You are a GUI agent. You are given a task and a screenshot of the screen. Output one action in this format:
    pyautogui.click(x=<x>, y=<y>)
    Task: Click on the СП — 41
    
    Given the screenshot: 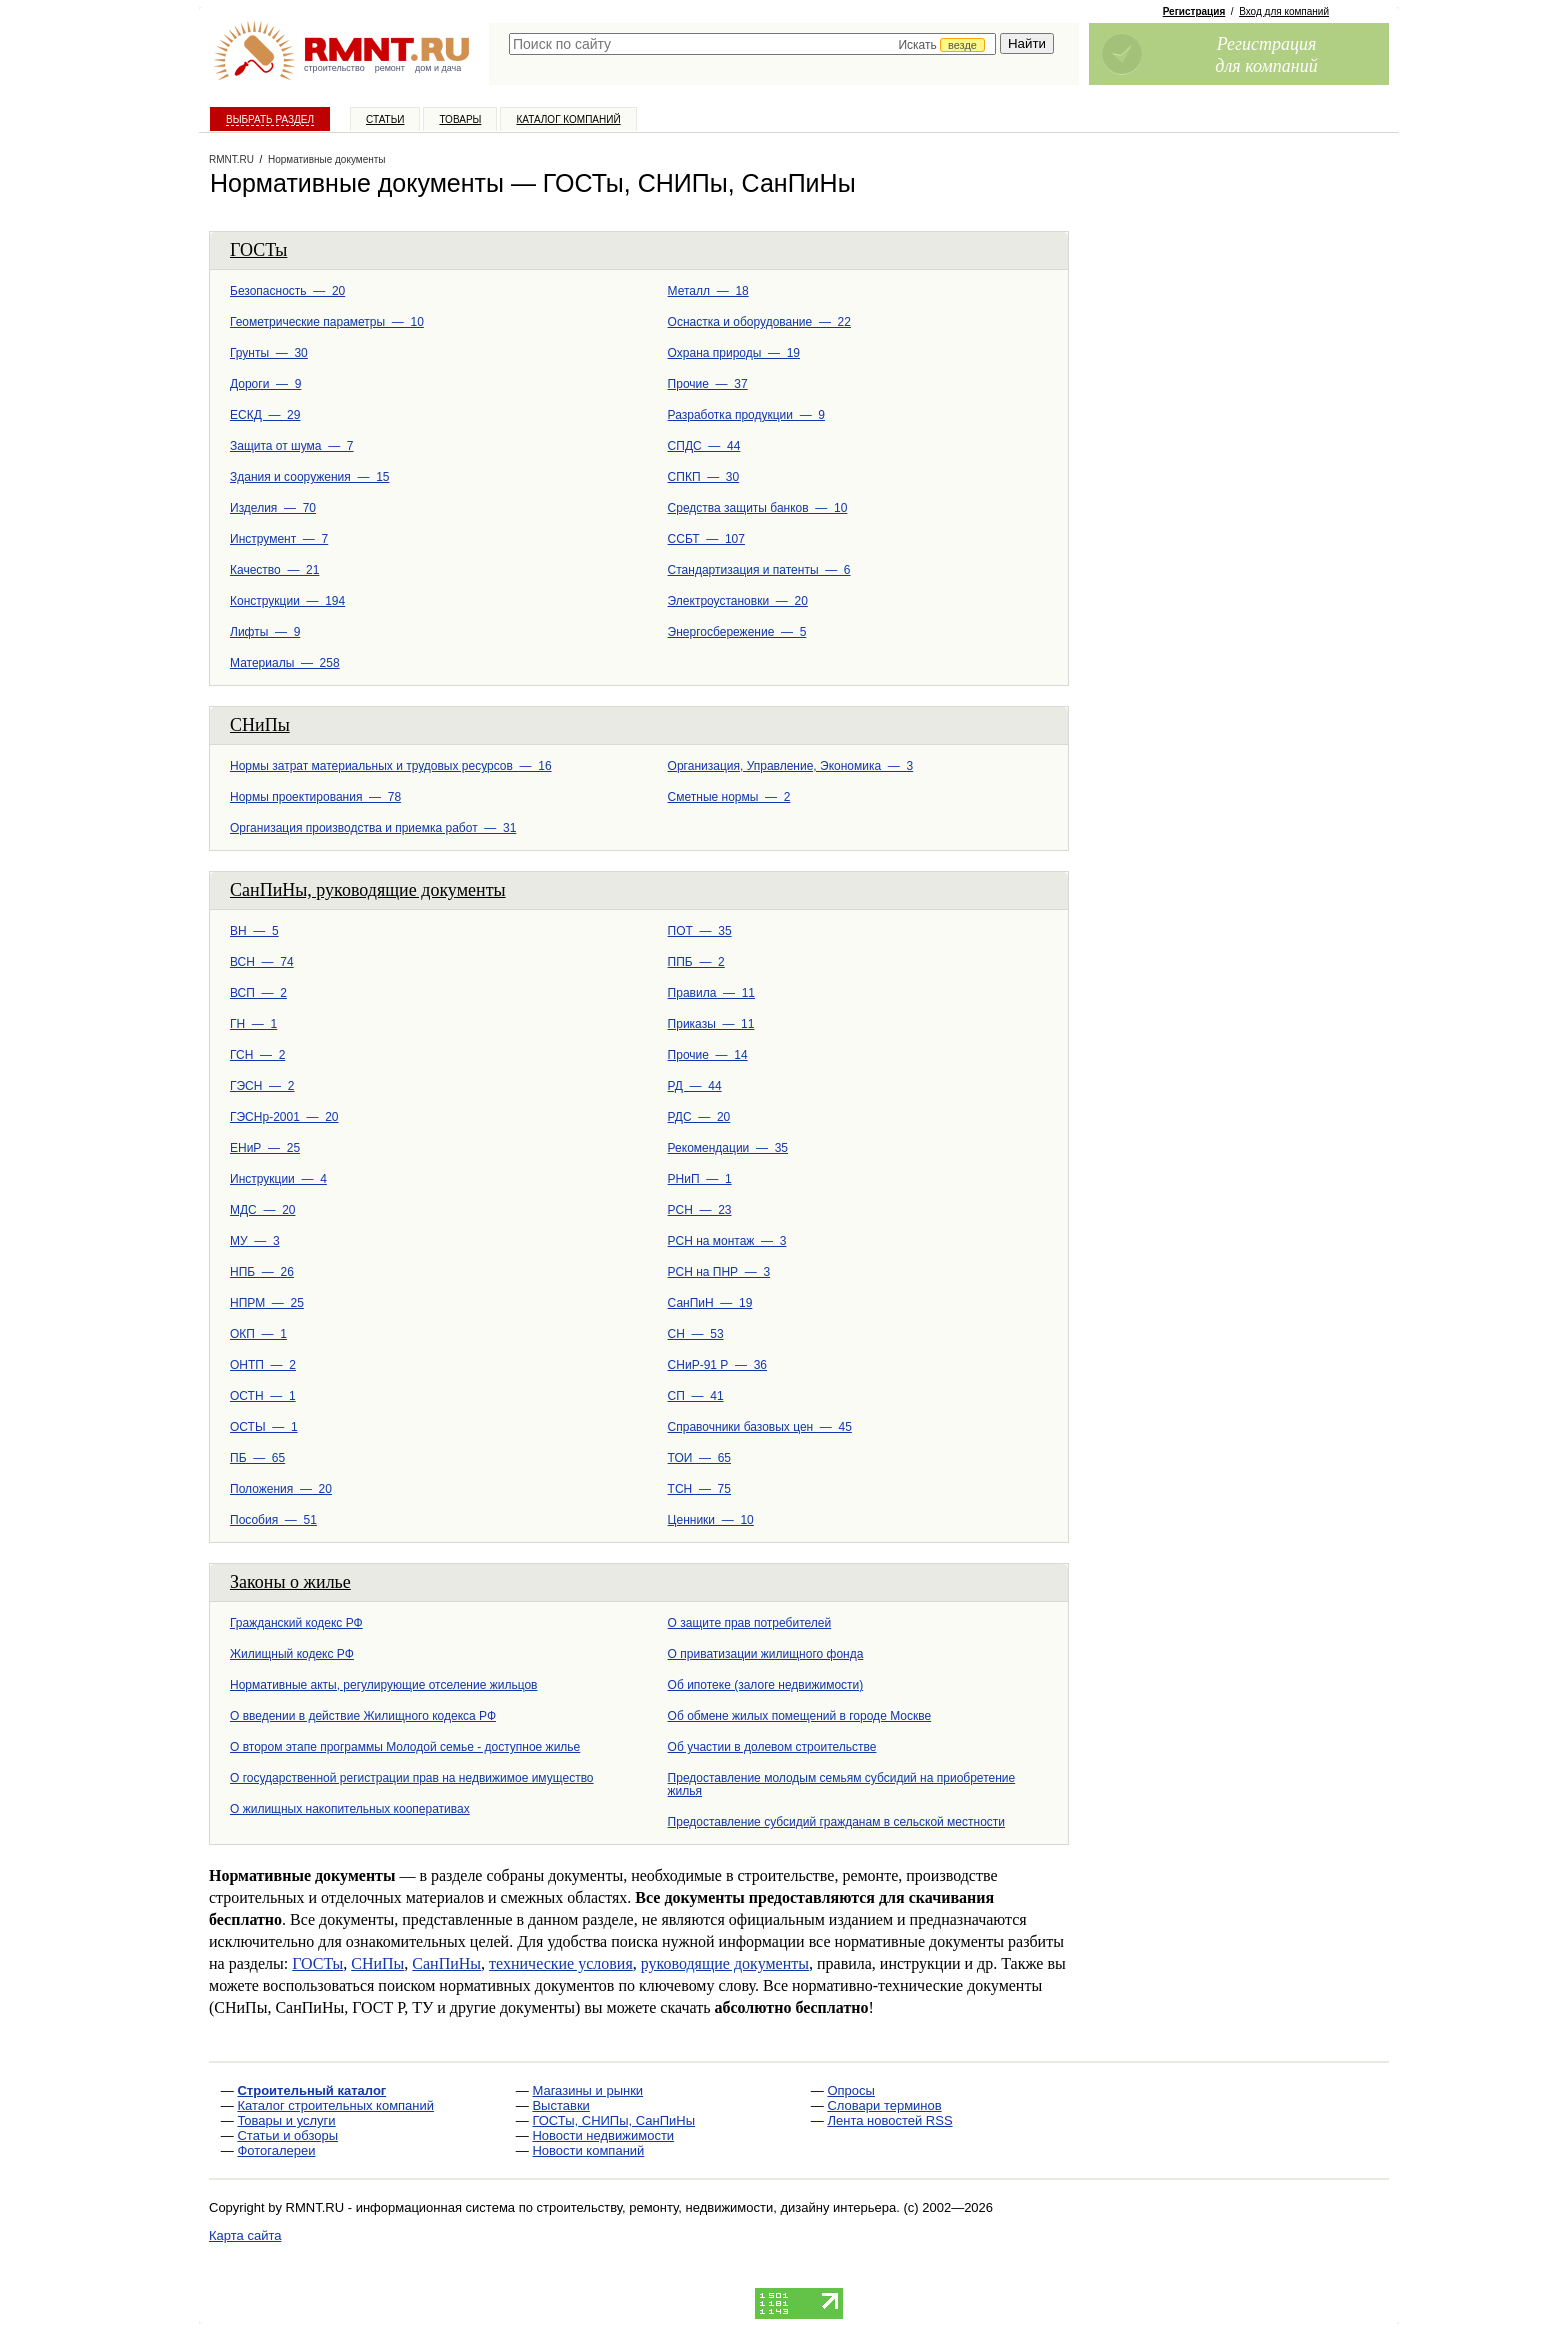 What is the action you would take?
    pyautogui.click(x=696, y=1396)
    